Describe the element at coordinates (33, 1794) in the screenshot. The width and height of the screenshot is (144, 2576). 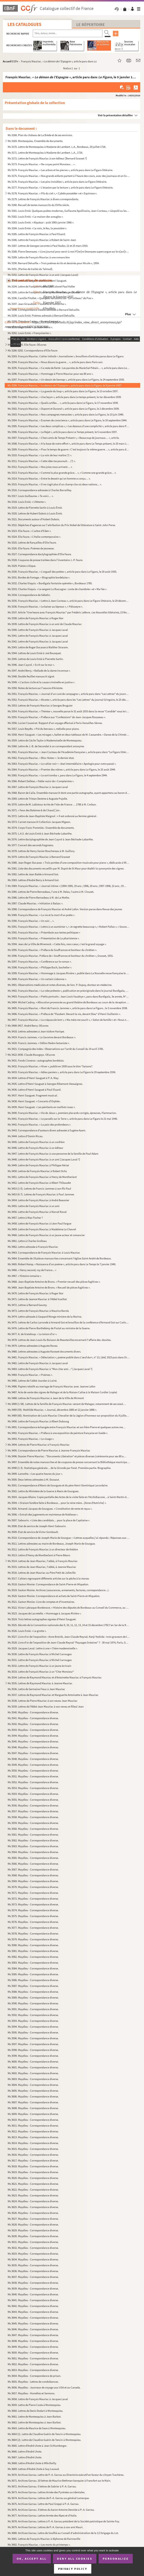
I see `Ms 3554. Maydieu - Correspondance diverse.` at that location.